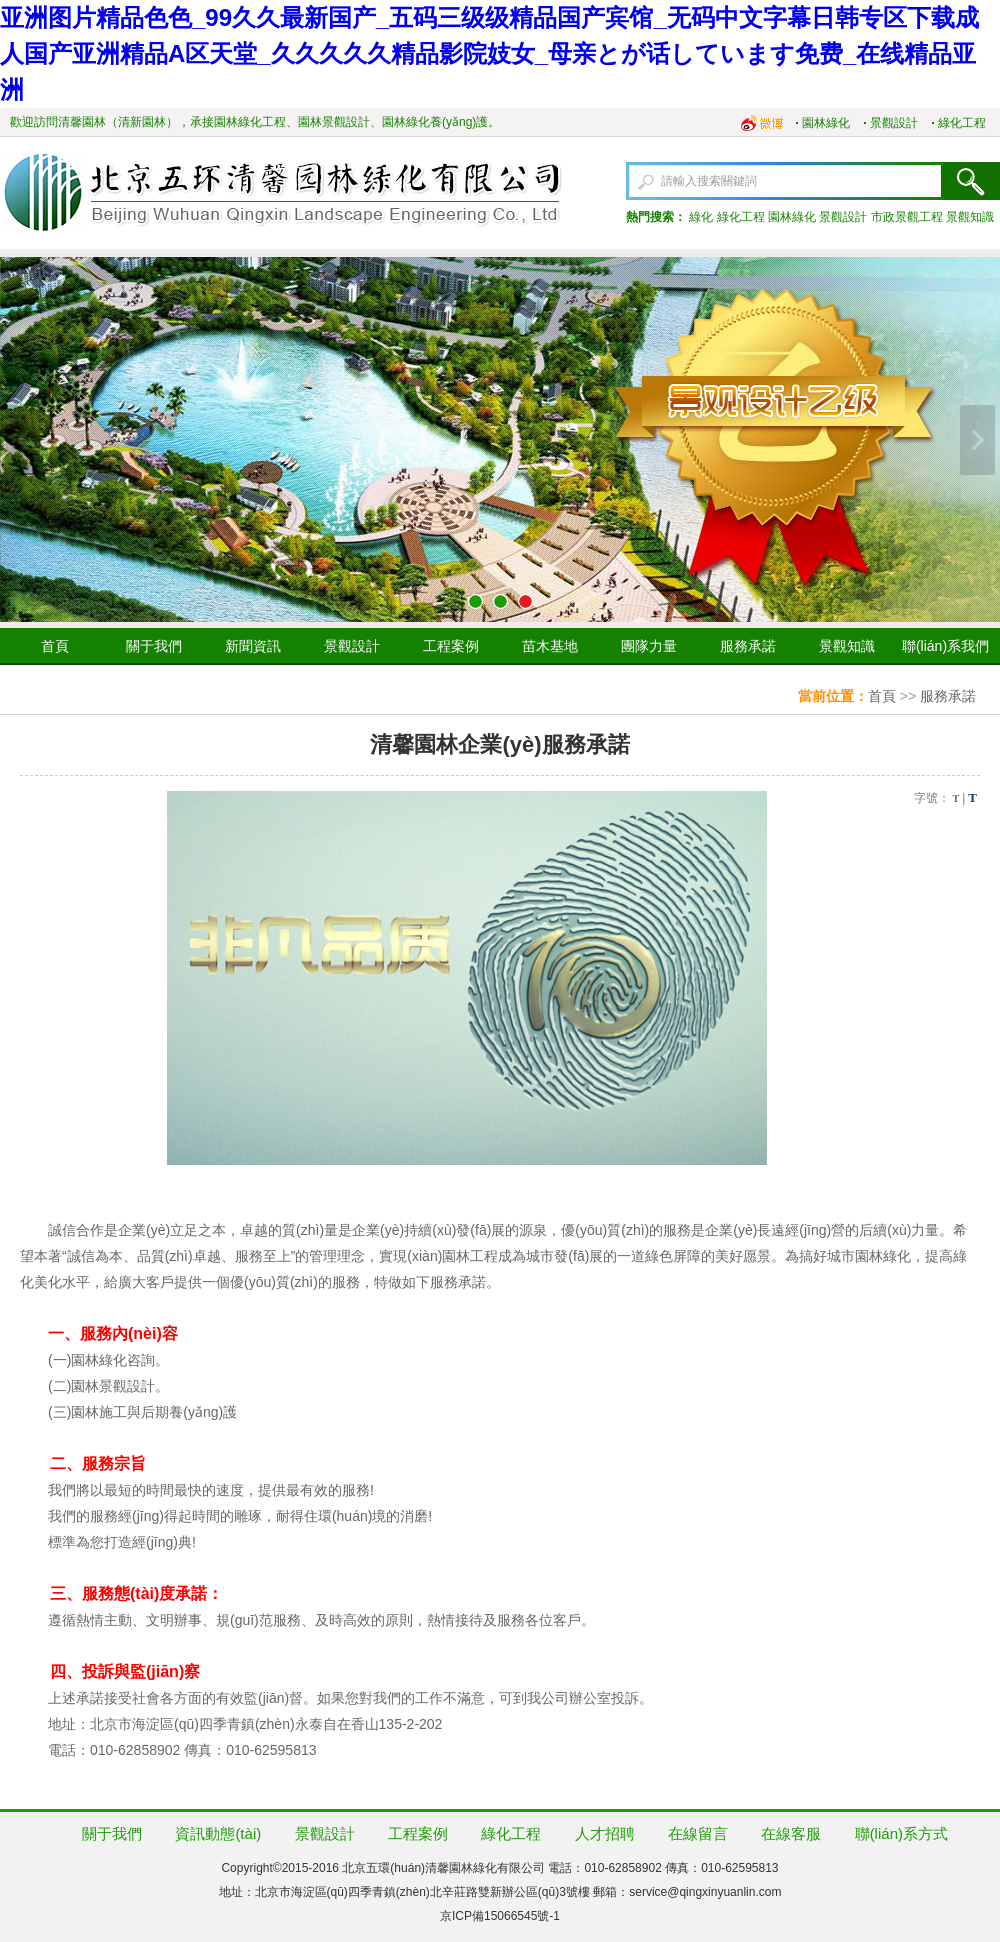 This screenshot has height=1942, width=1000. I want to click on 下一張, so click(977, 440).